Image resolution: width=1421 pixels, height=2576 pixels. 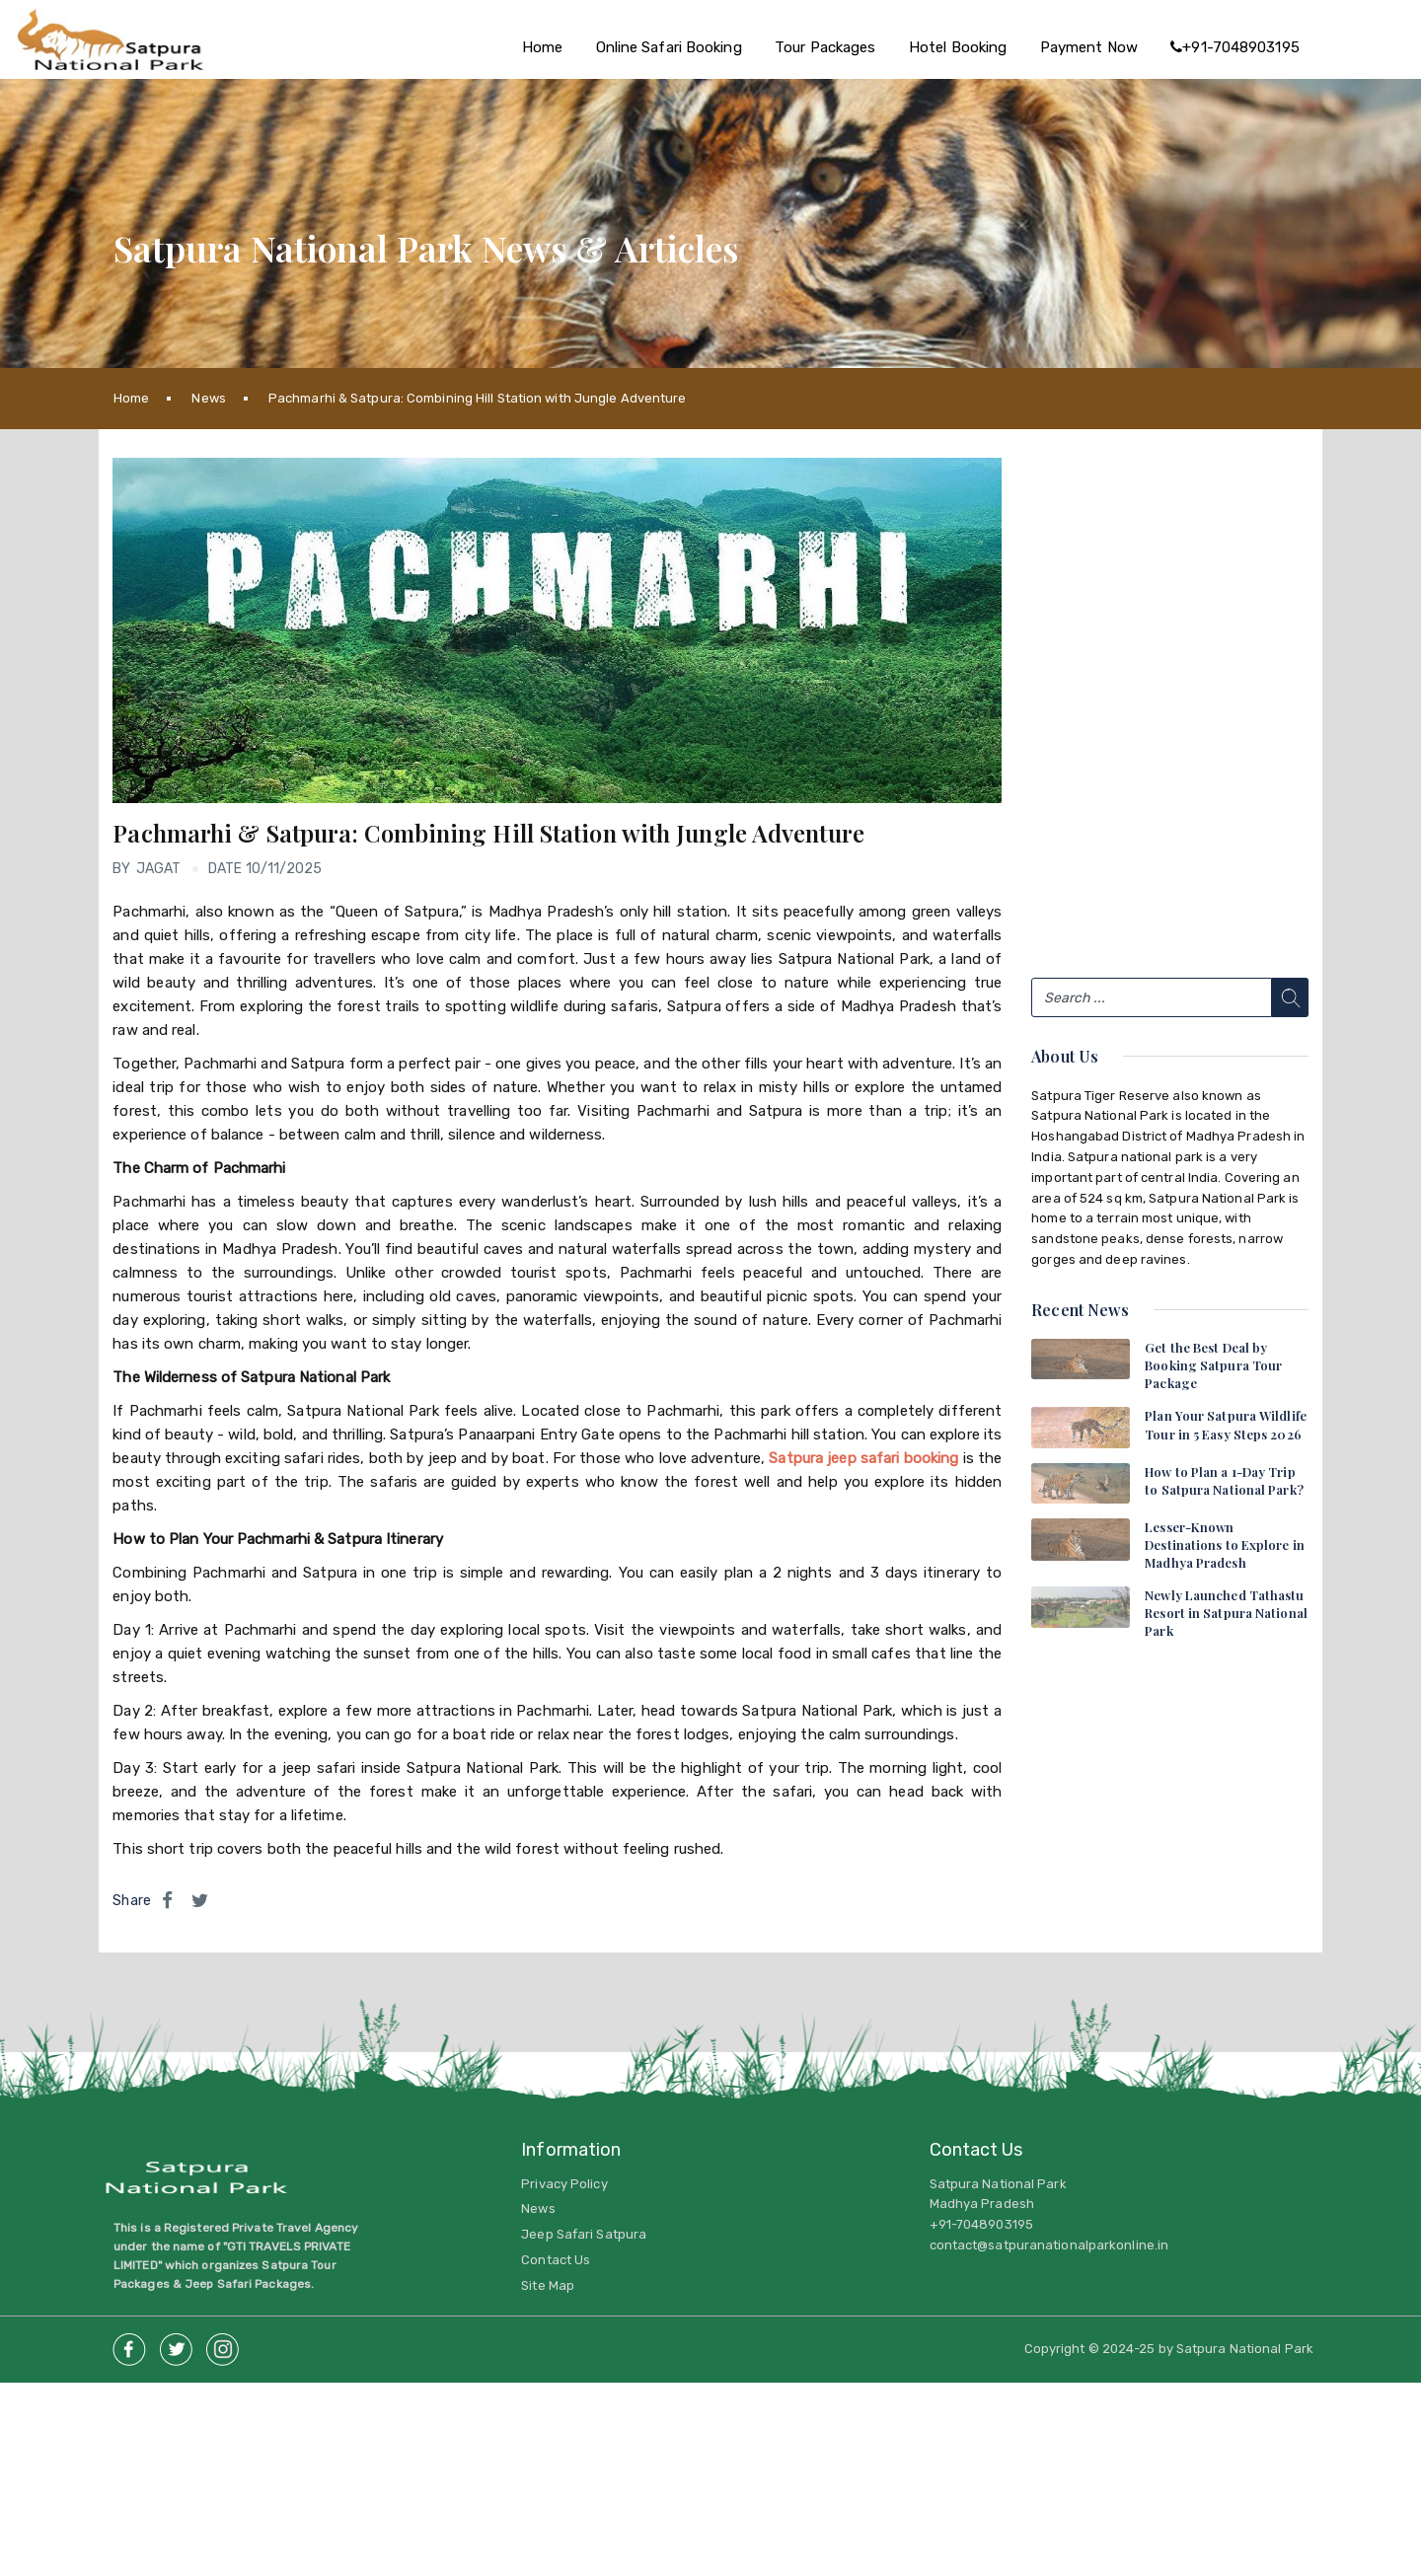 I want to click on How to Plan a 1-Day Trip to Satpura National Park?, so click(x=1224, y=1480).